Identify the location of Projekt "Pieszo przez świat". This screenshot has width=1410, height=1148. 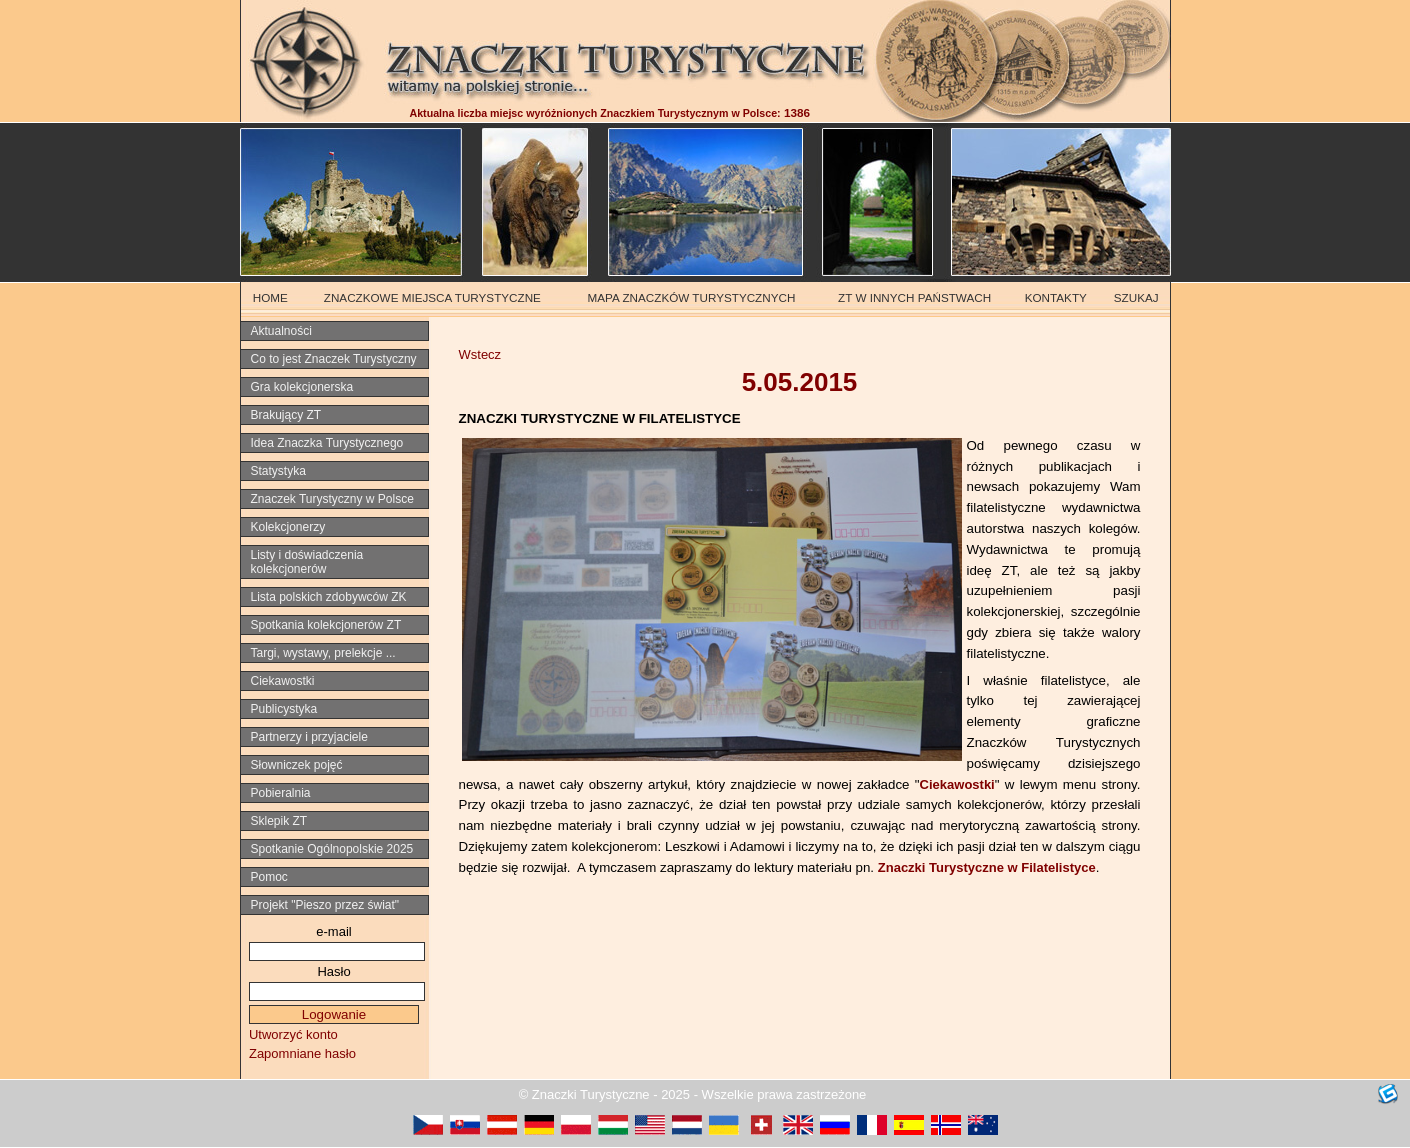
(325, 905).